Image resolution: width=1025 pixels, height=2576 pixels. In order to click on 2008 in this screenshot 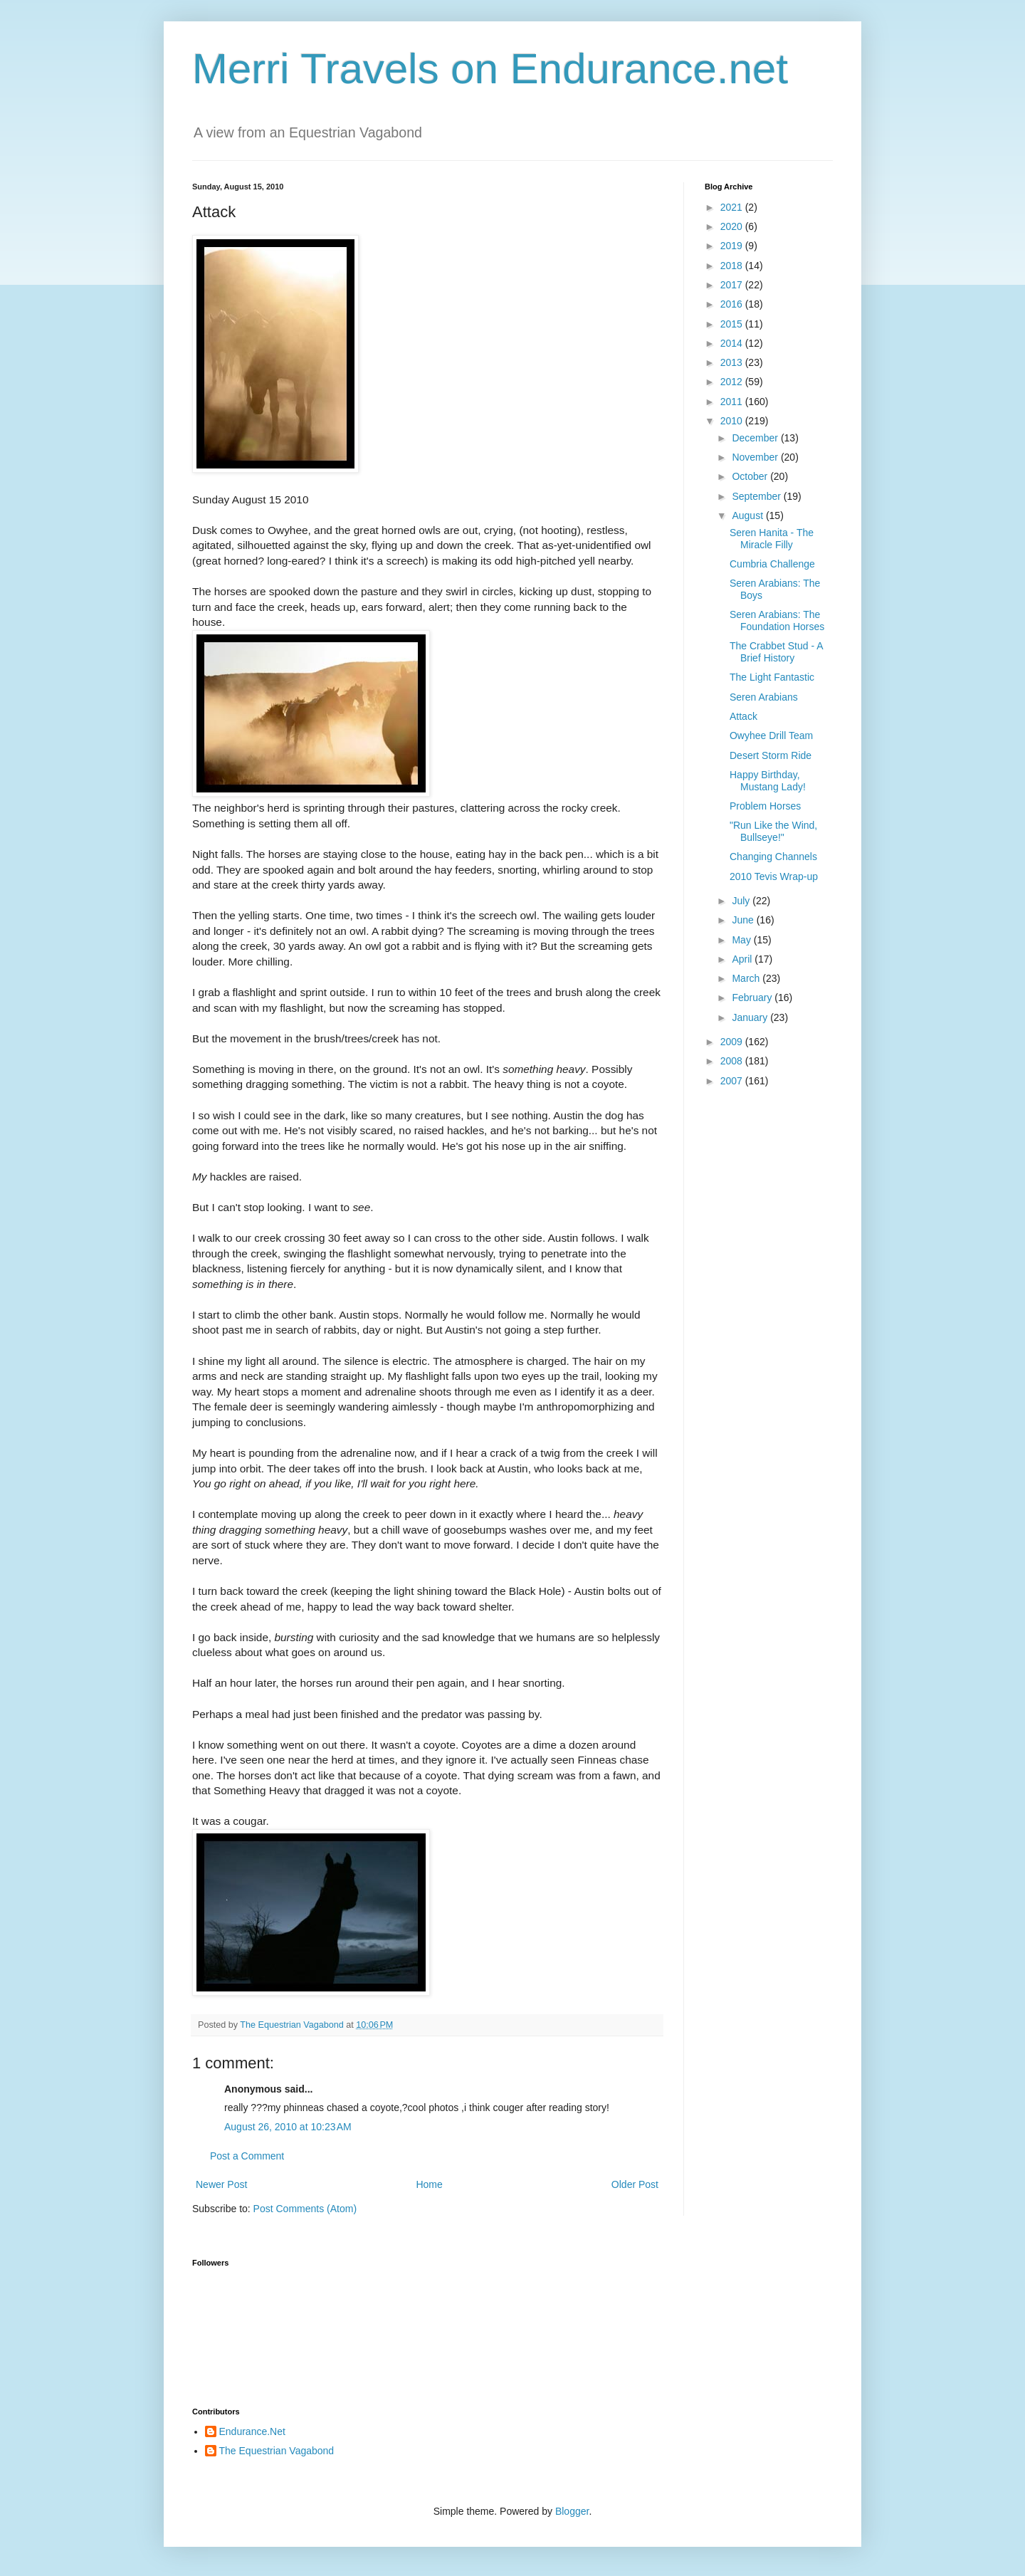, I will do `click(732, 1061)`.